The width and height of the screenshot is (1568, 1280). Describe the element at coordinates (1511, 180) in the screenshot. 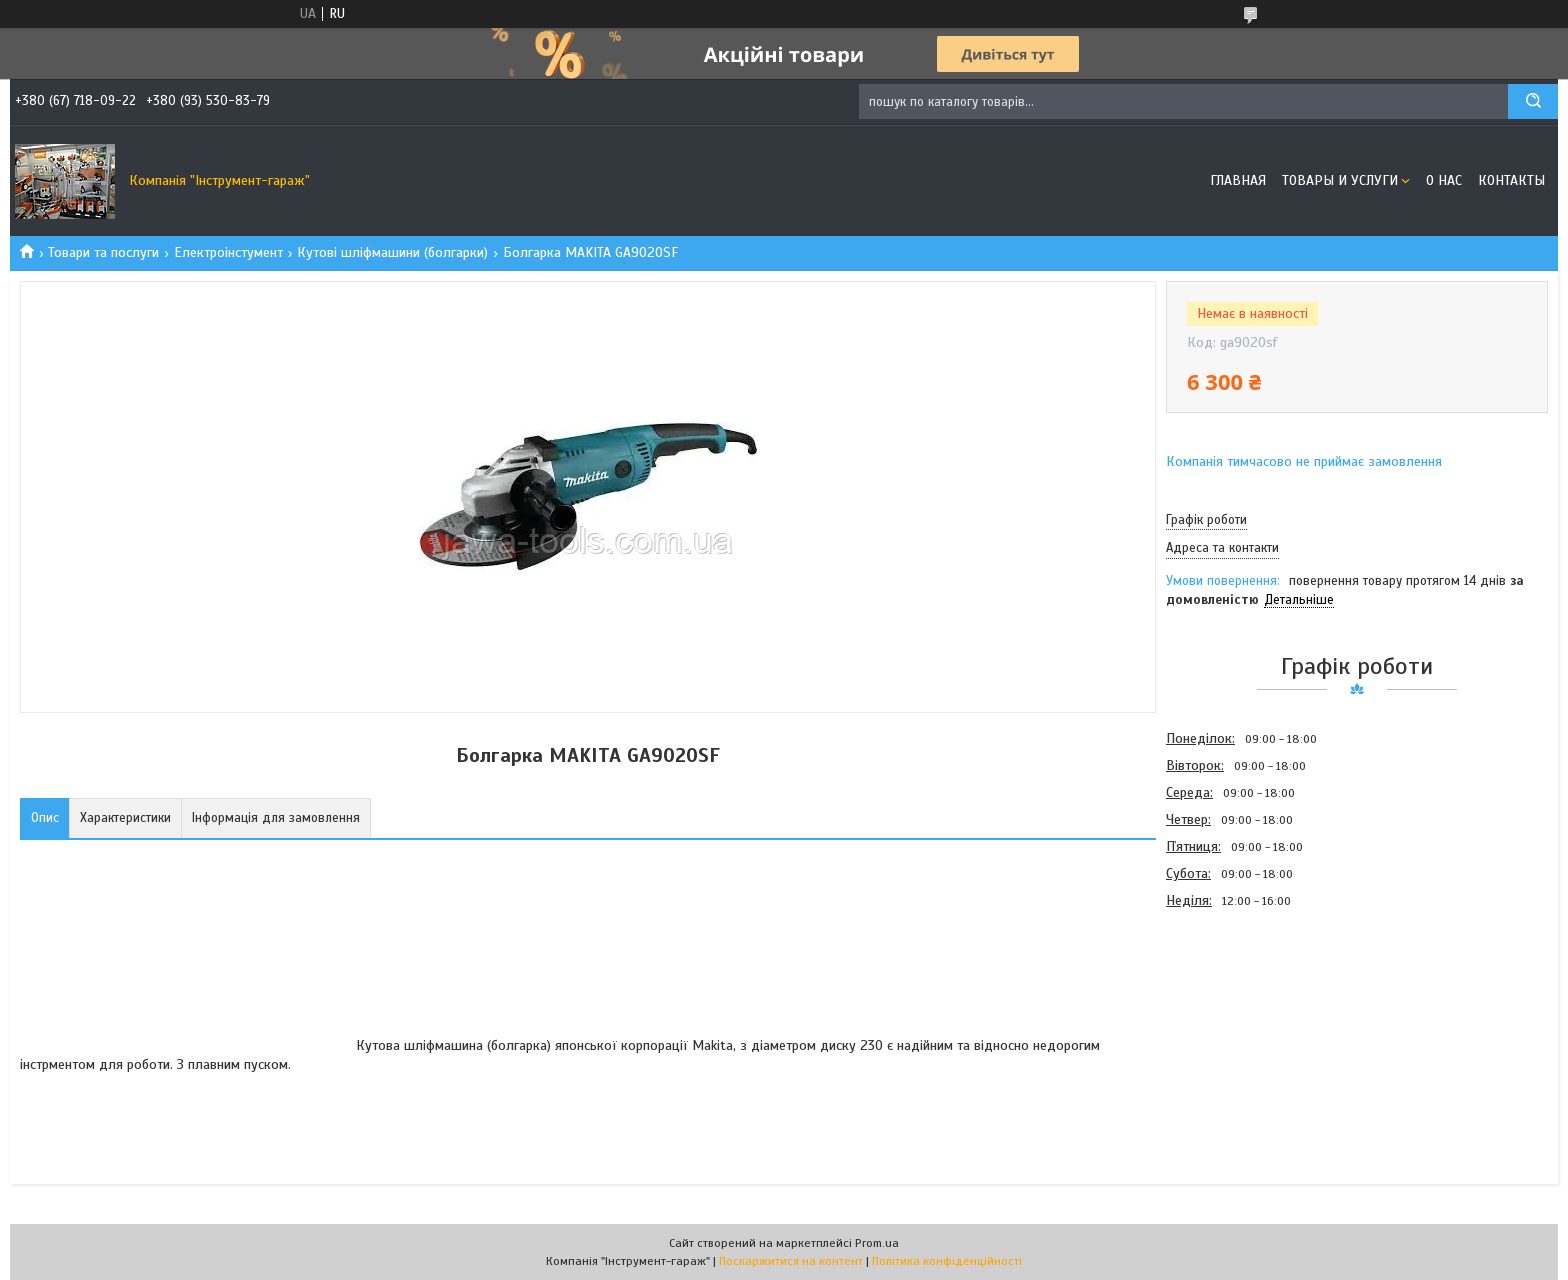

I see `Контакты` at that location.